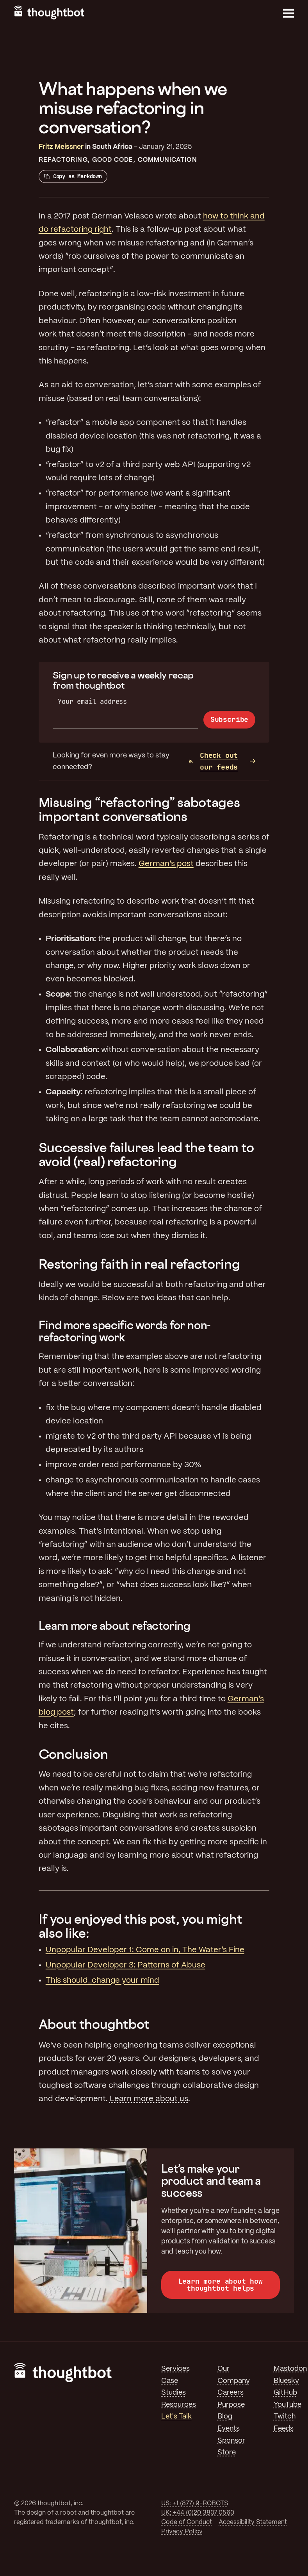 The image size is (308, 2576). Describe the element at coordinates (285, 2392) in the screenshot. I see `GitHub` at that location.